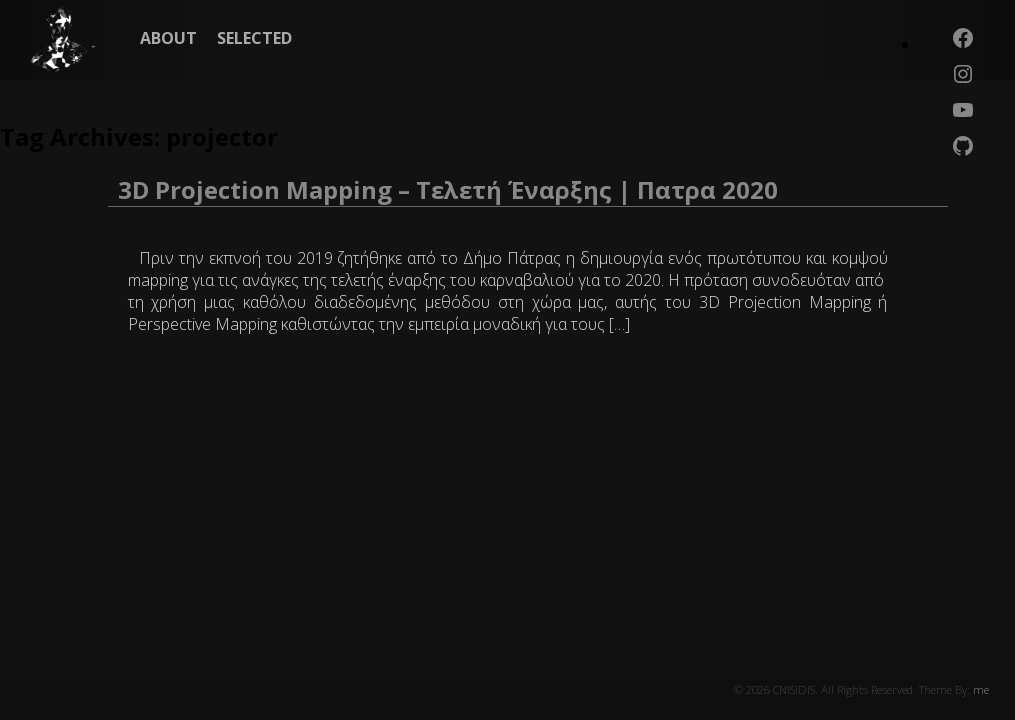  I want to click on SELECTED, so click(254, 38).